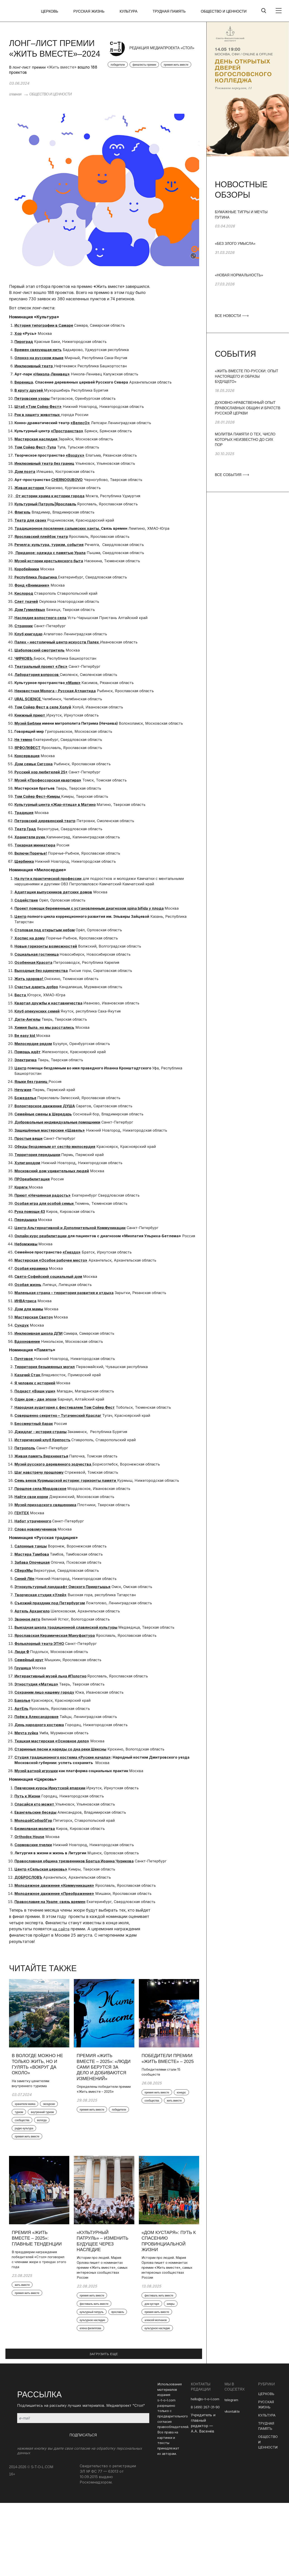 The height and width of the screenshot is (2576, 289). I want to click on Кислород, so click(23, 593).